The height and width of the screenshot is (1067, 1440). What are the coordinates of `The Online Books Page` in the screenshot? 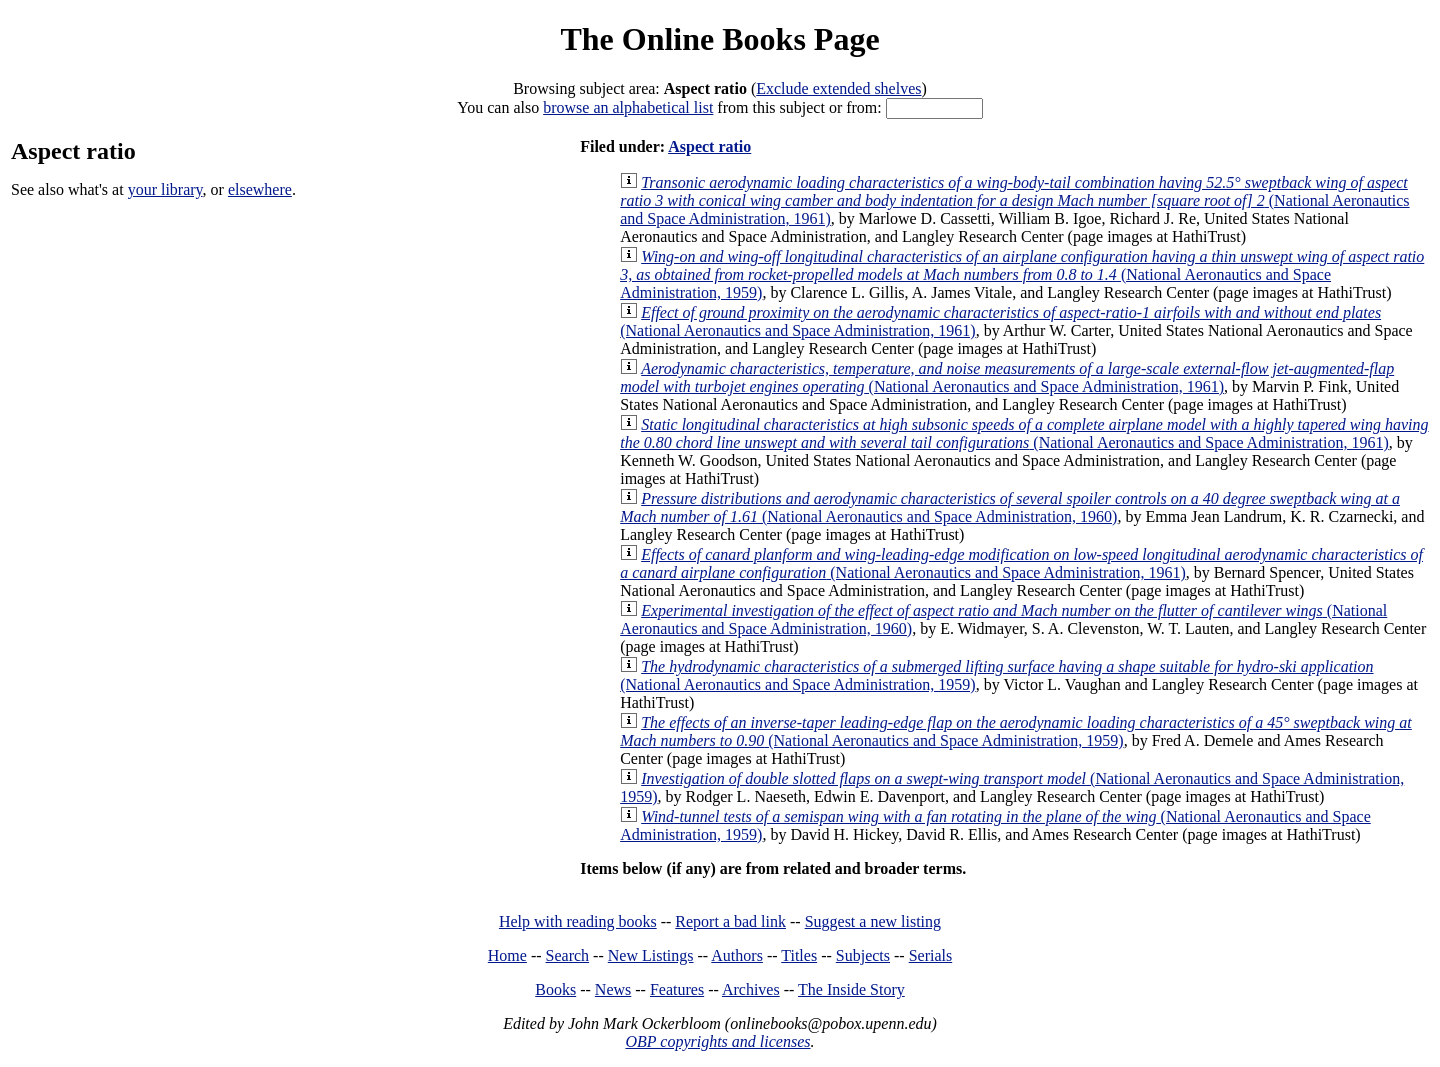 It's located at (719, 39).